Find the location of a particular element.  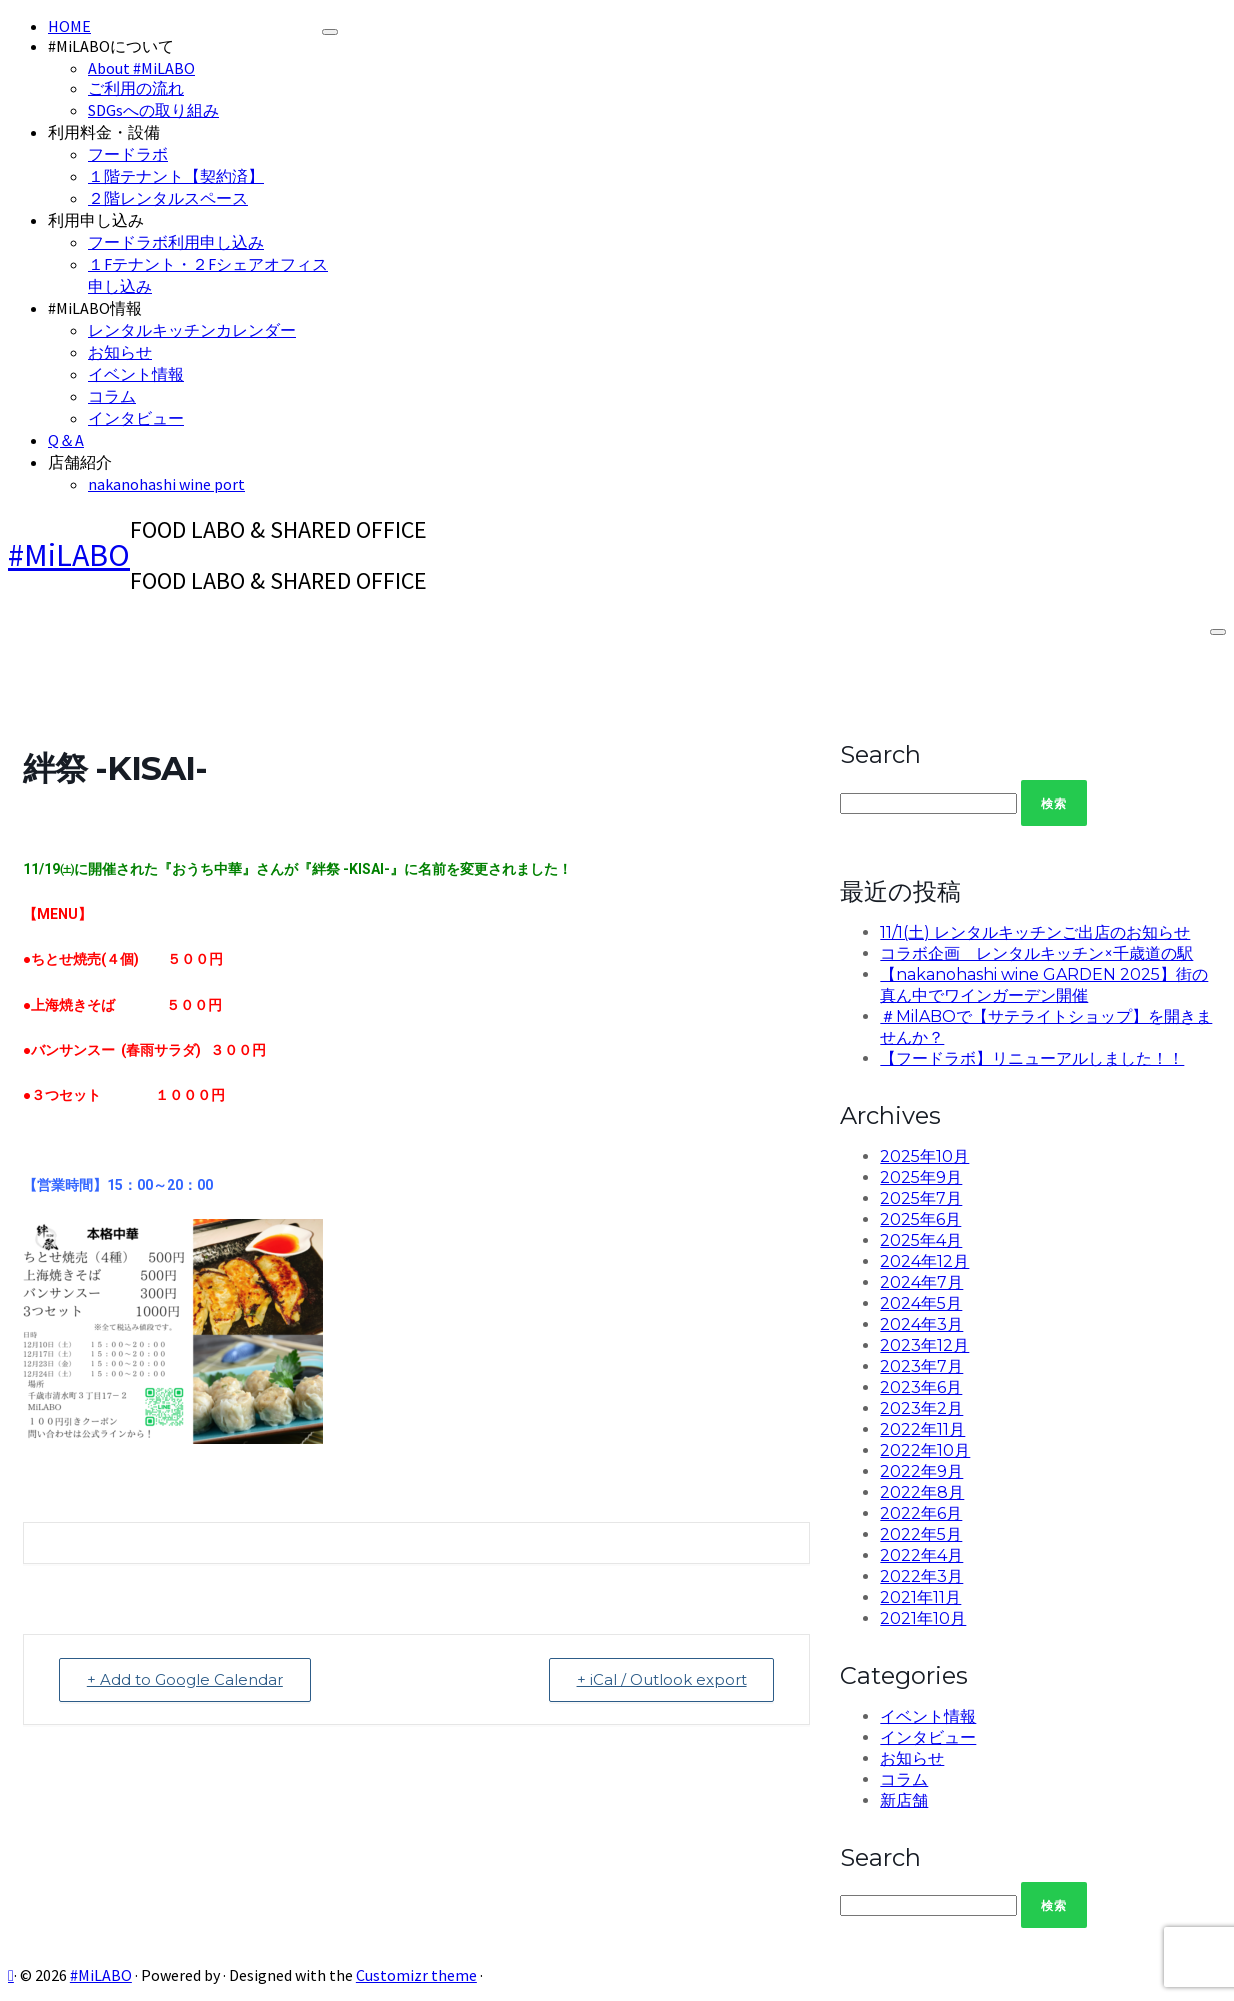

2023年6月 is located at coordinates (921, 1387).